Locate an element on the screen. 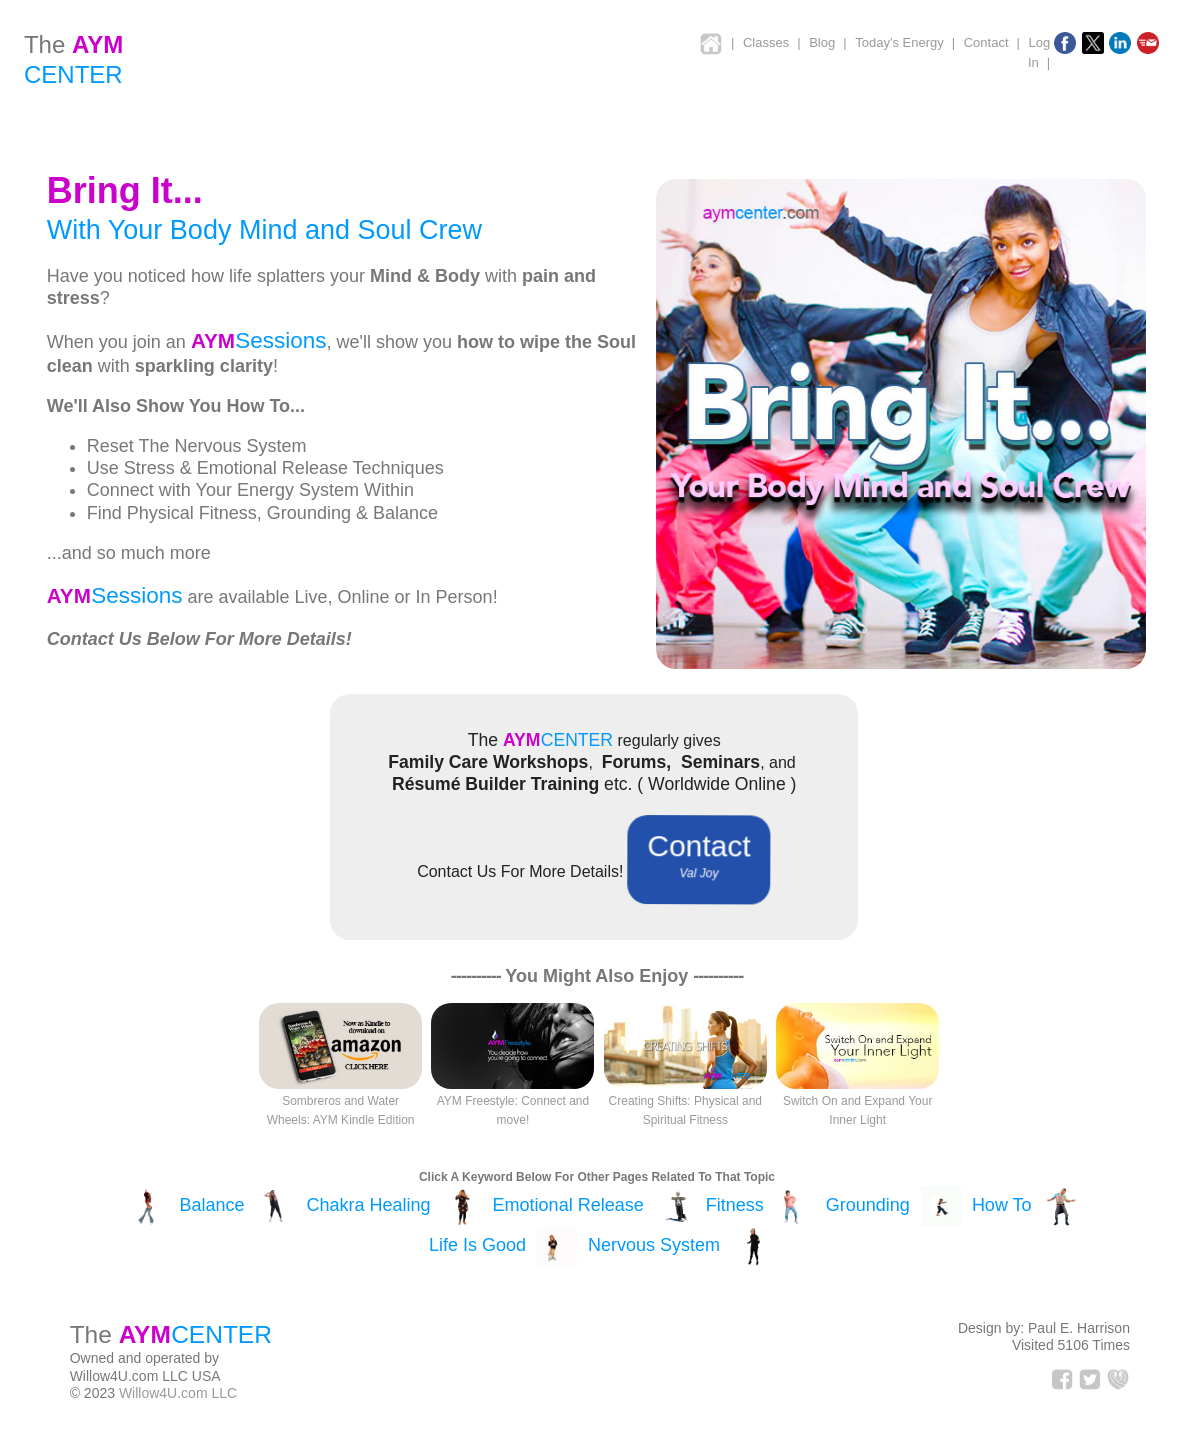 The width and height of the screenshot is (1194, 1431). Classes is located at coordinates (766, 42).